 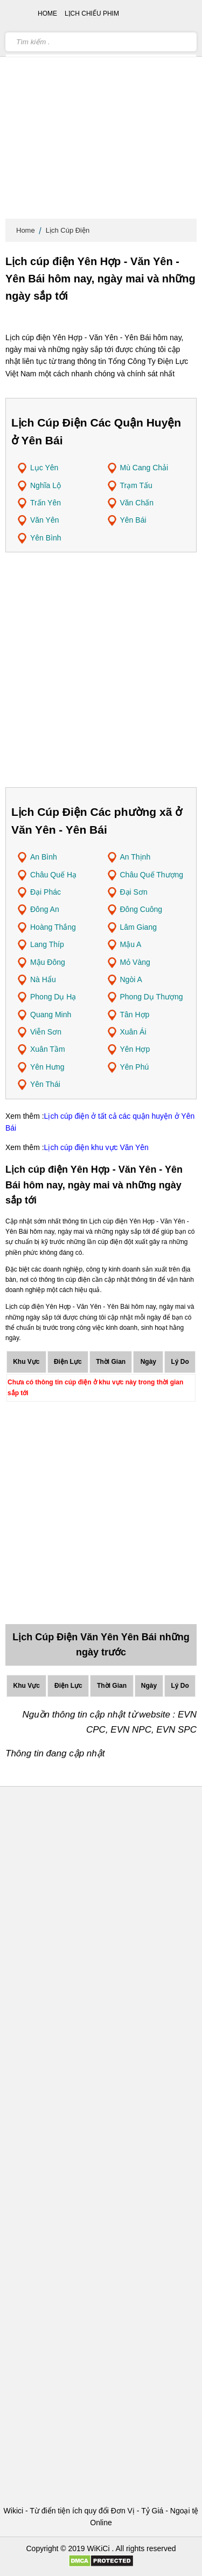 I want to click on Đông An, so click(x=44, y=909).